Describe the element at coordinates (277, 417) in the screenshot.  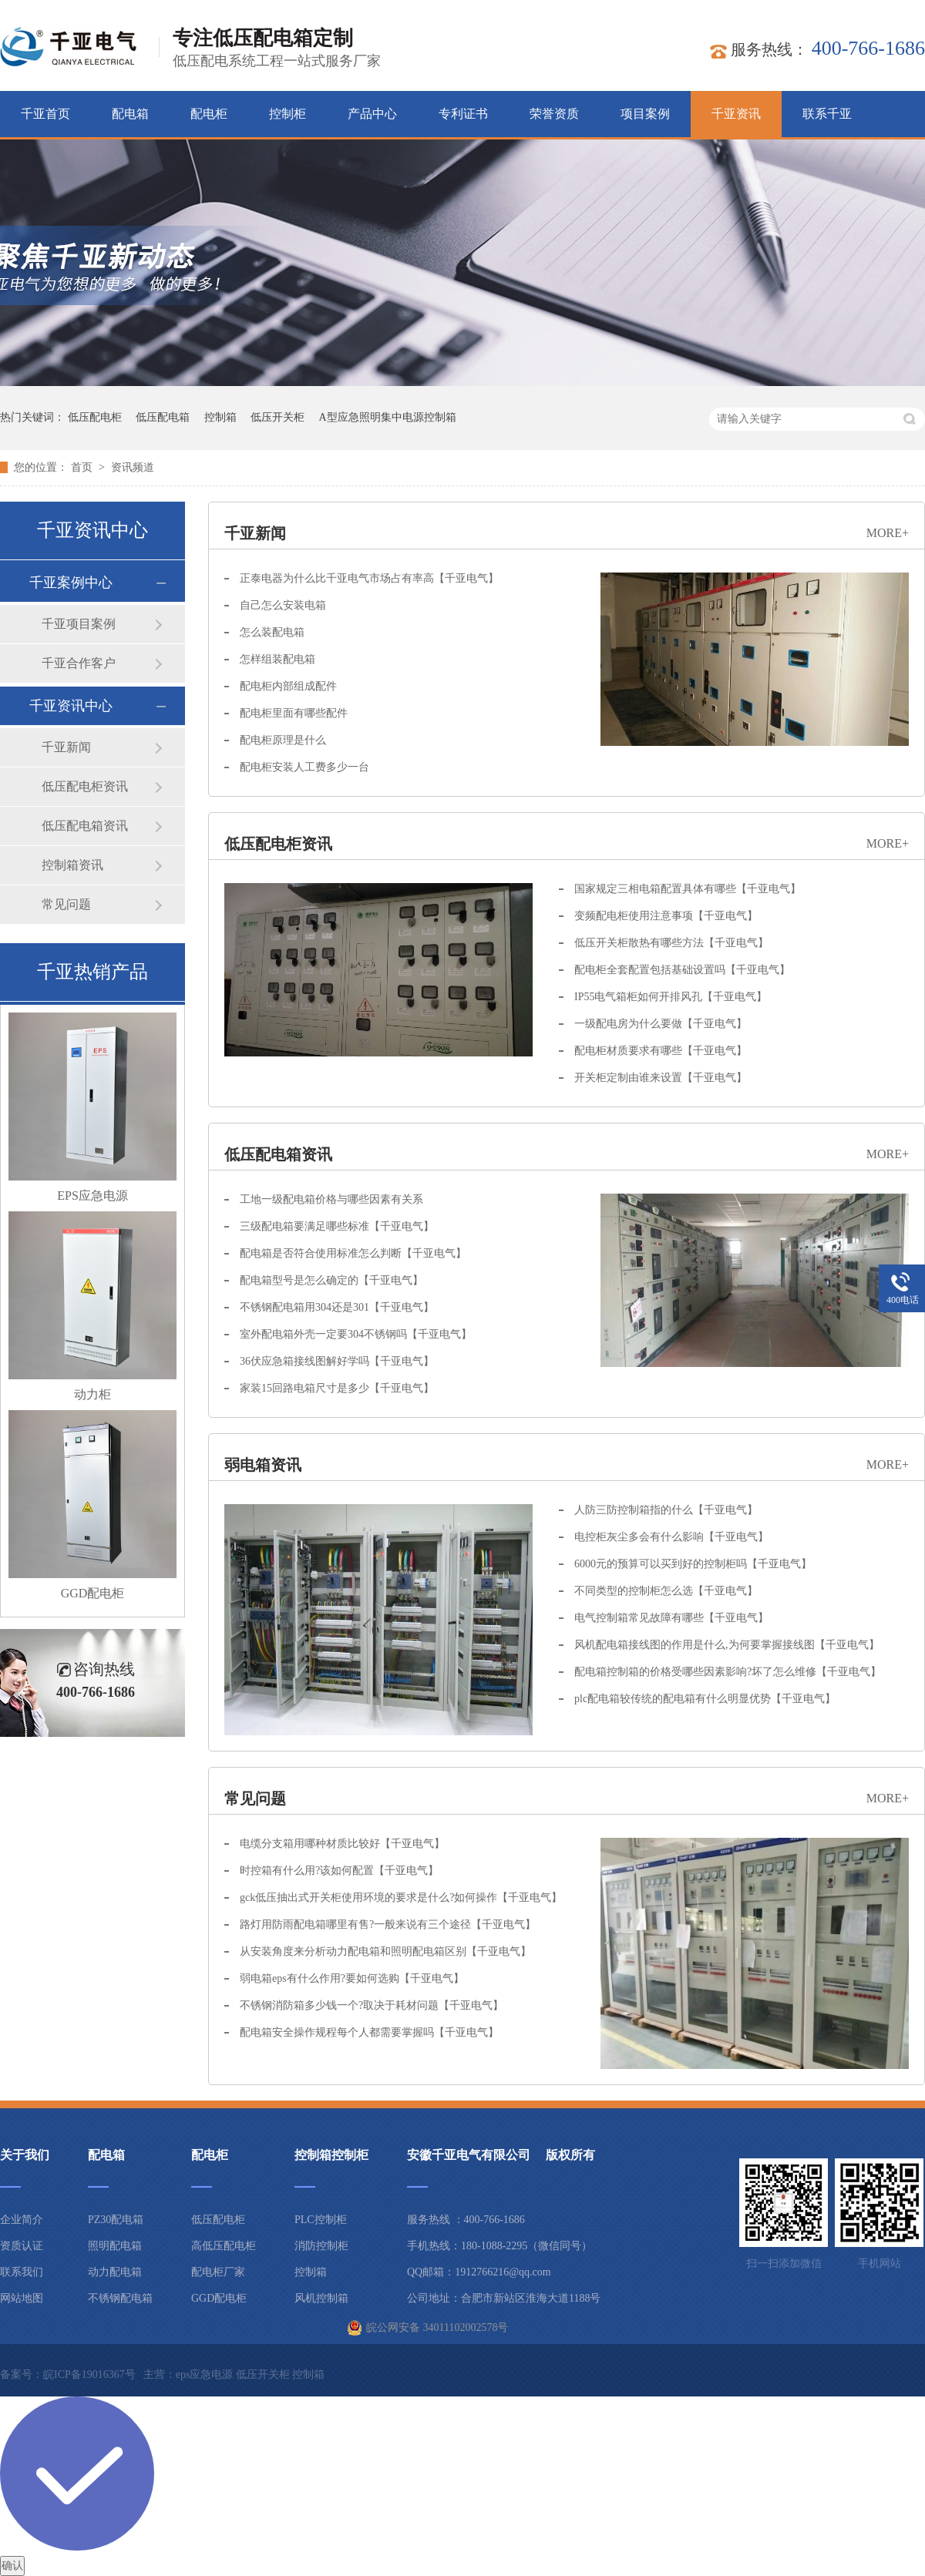
I see `低压开关柜` at that location.